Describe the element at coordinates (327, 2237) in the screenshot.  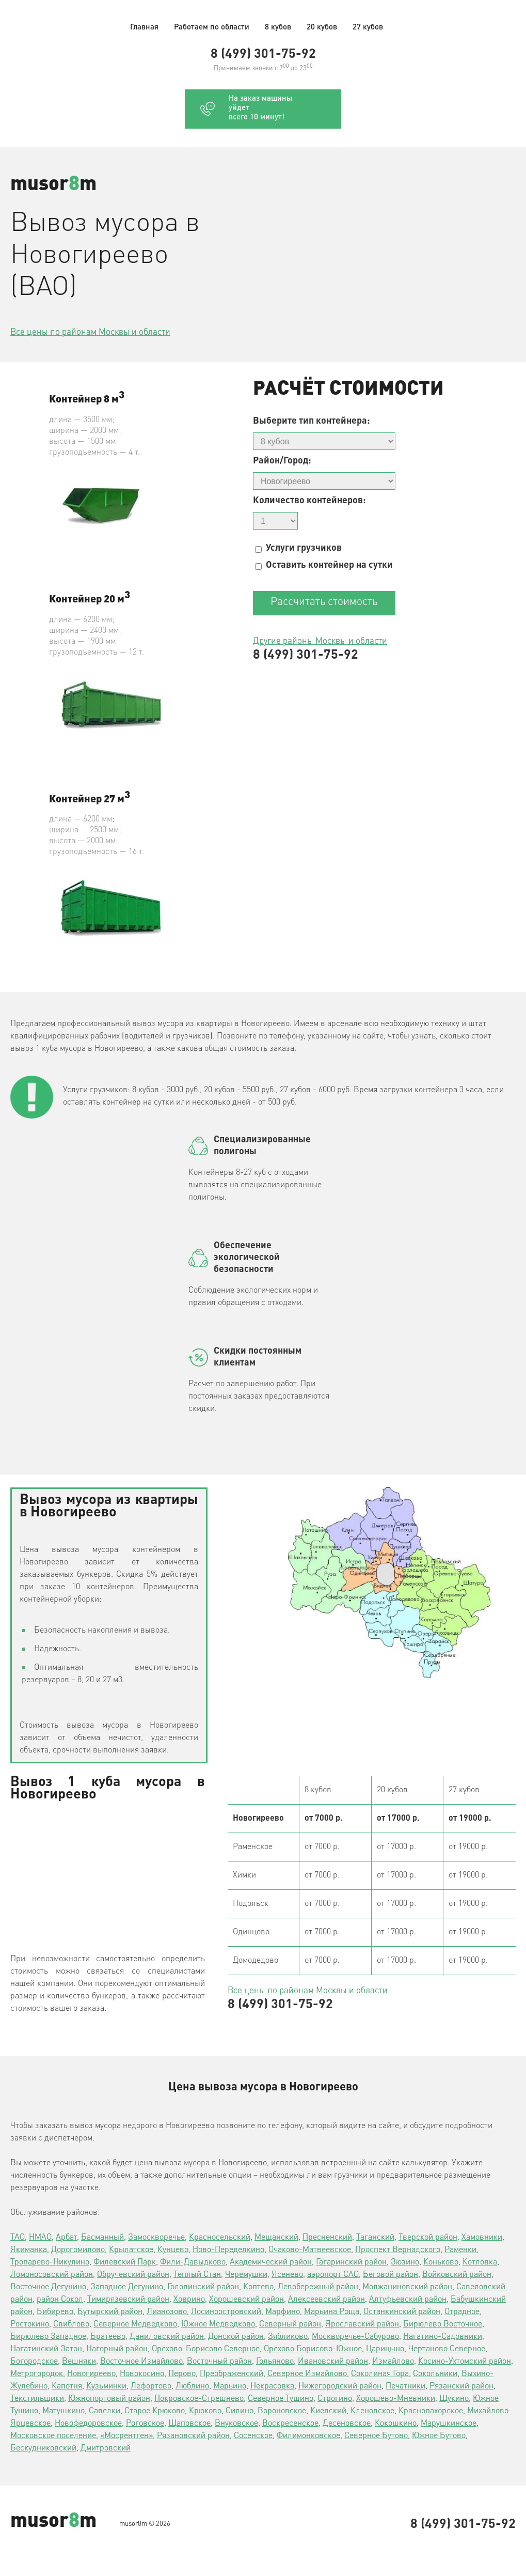
I see `Пресненский` at that location.